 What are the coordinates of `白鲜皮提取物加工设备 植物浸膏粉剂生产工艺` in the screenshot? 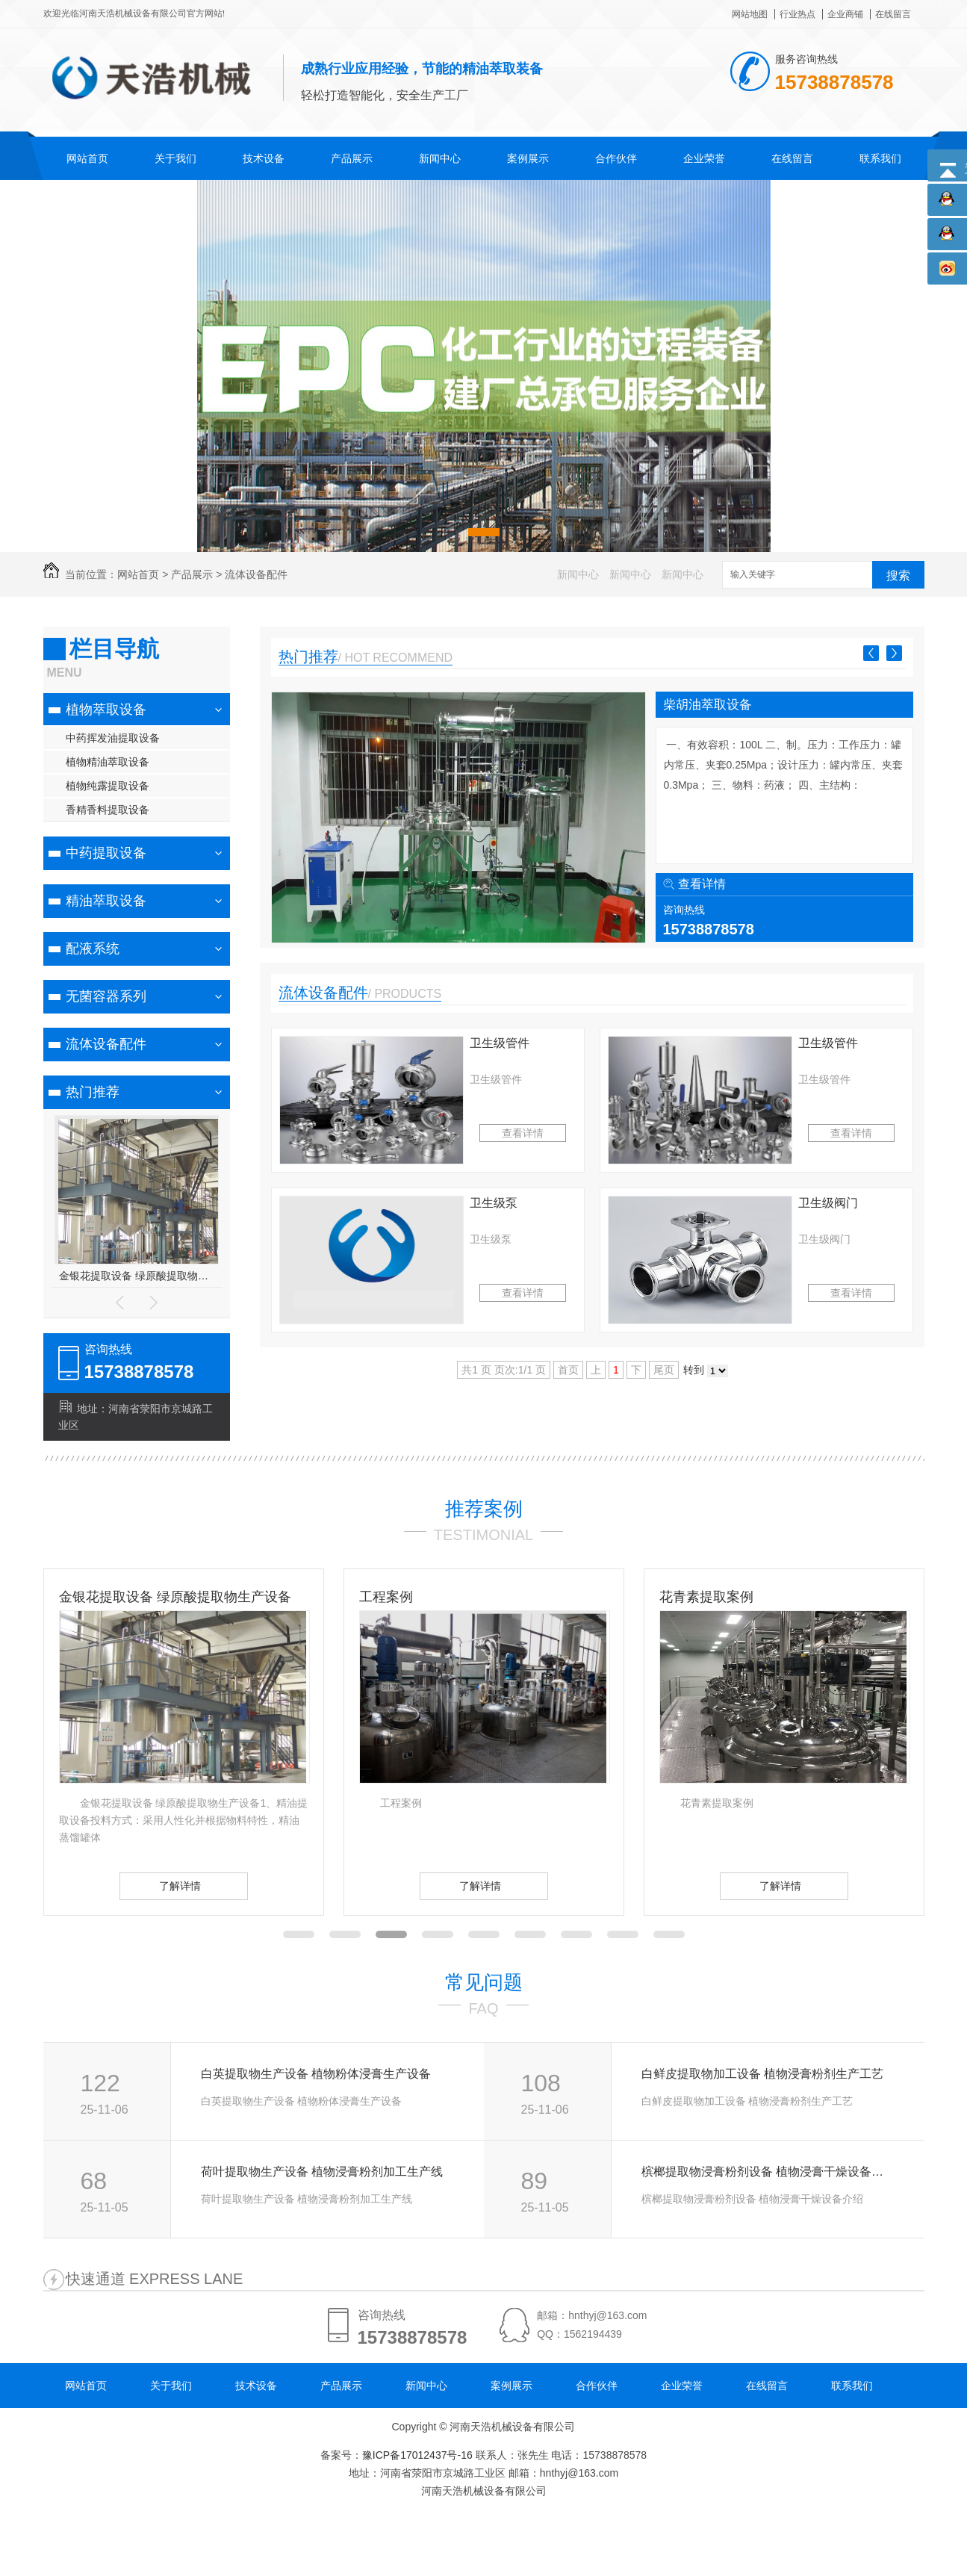 It's located at (762, 2073).